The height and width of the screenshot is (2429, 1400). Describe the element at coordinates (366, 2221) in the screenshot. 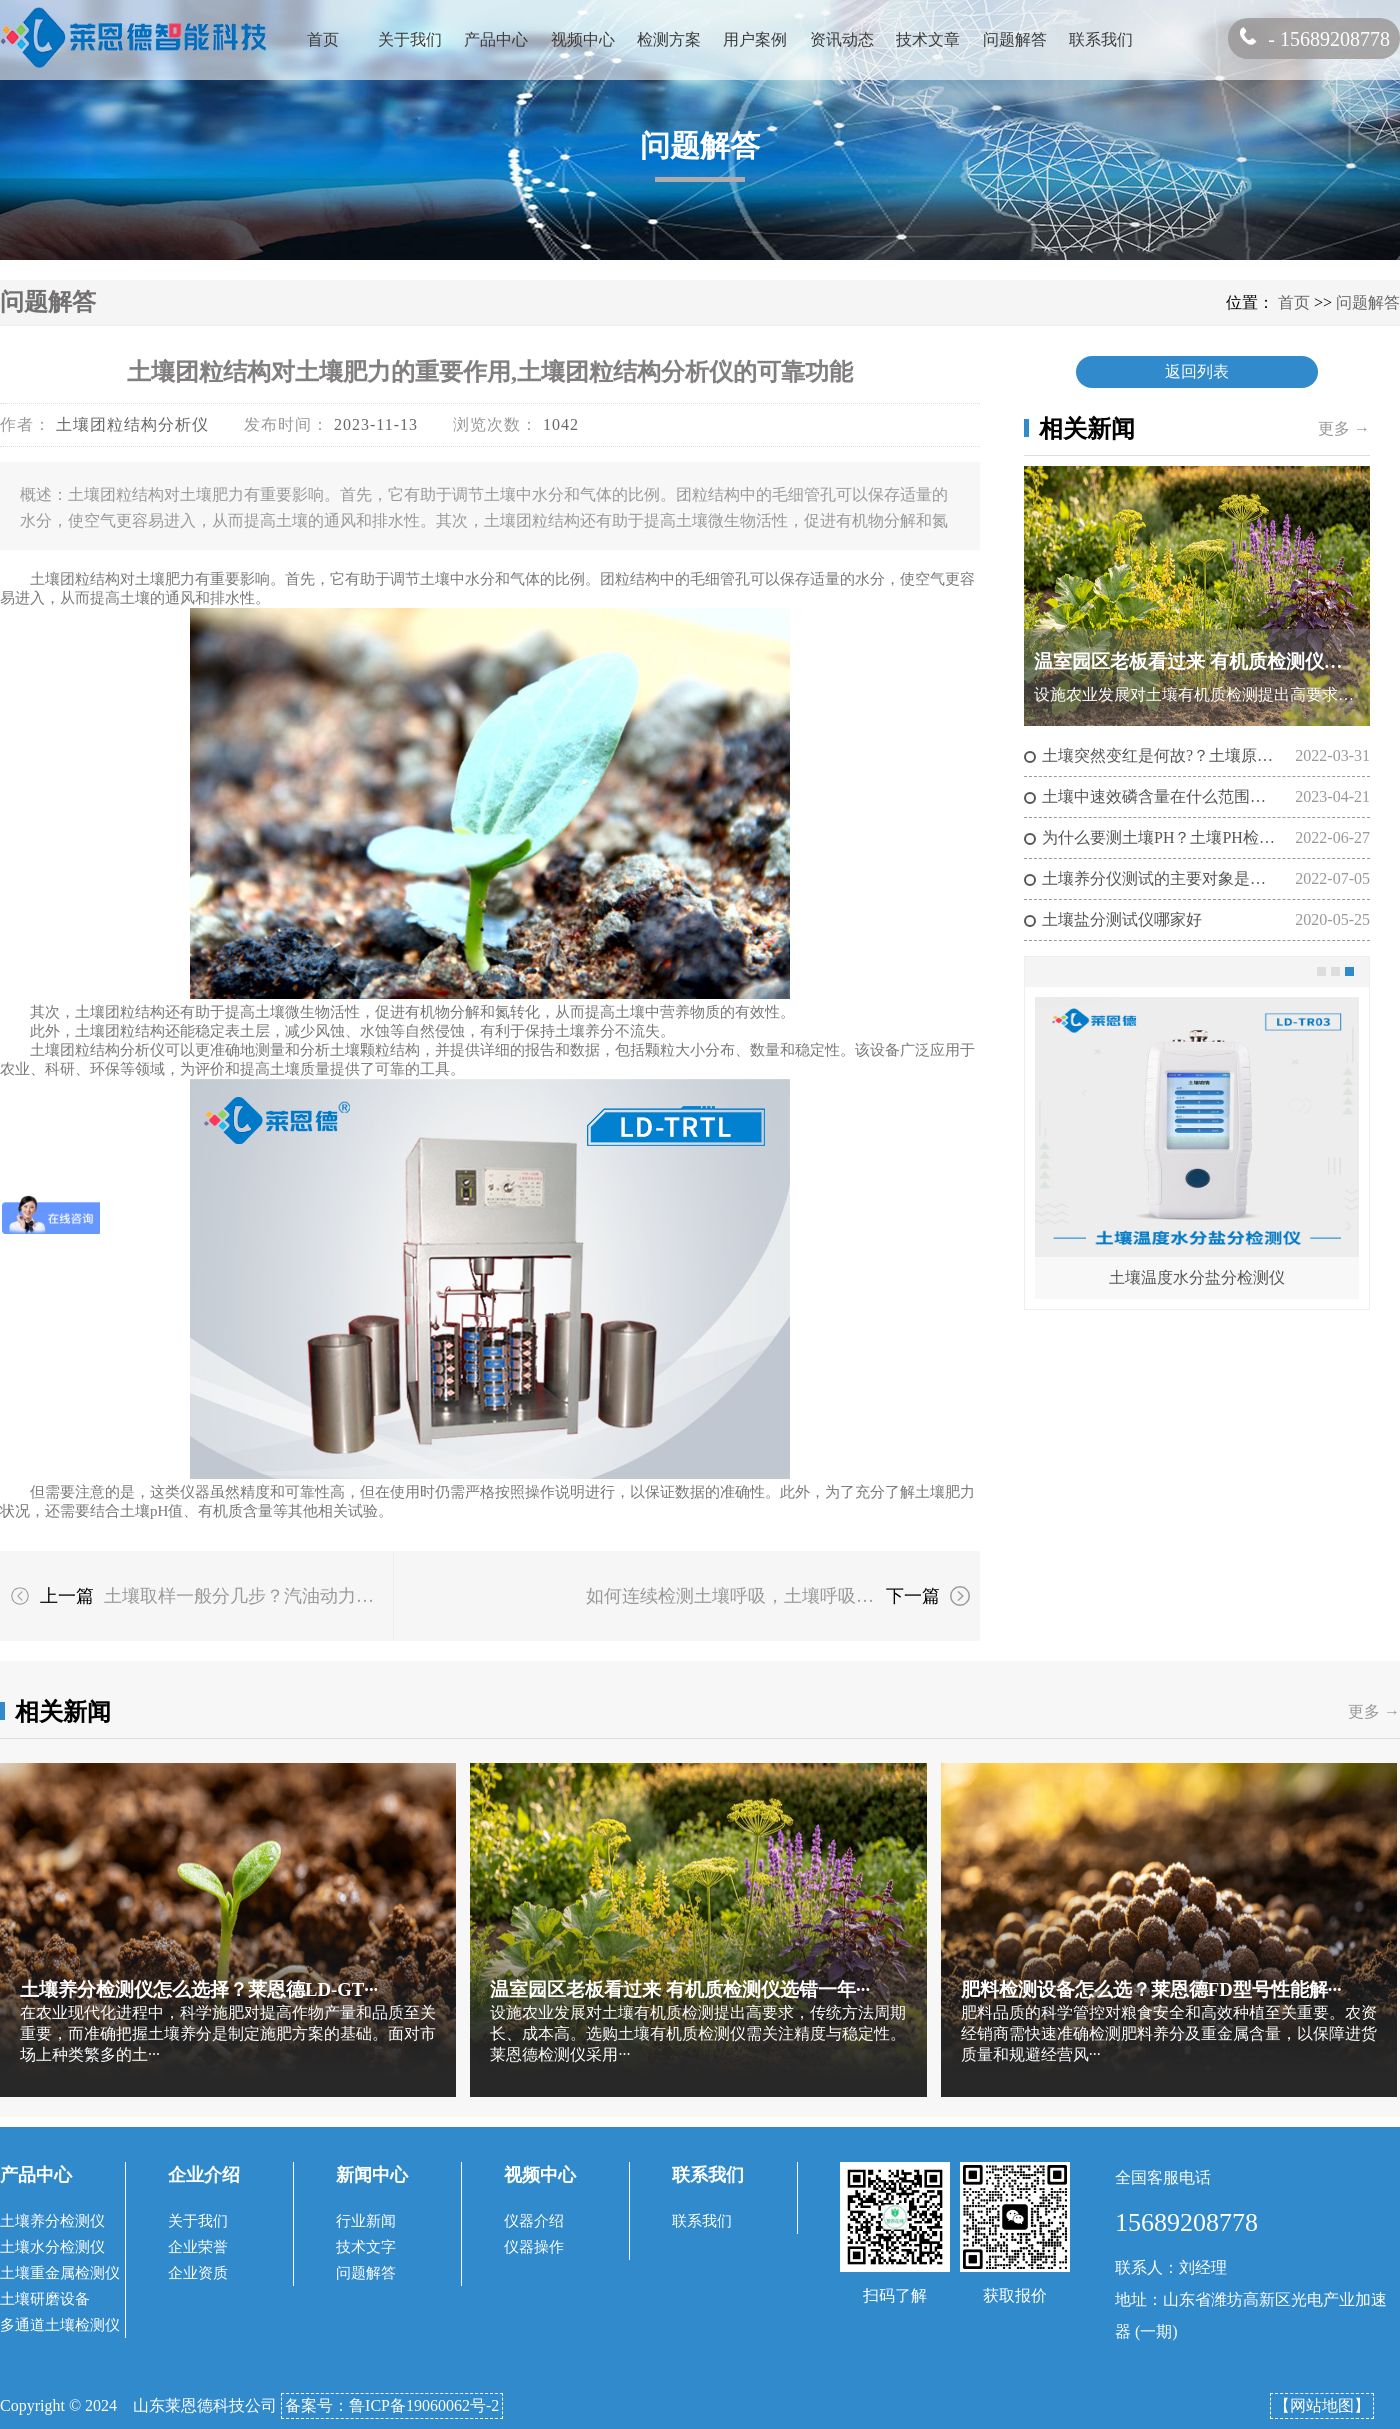

I see `行业新闻` at that location.